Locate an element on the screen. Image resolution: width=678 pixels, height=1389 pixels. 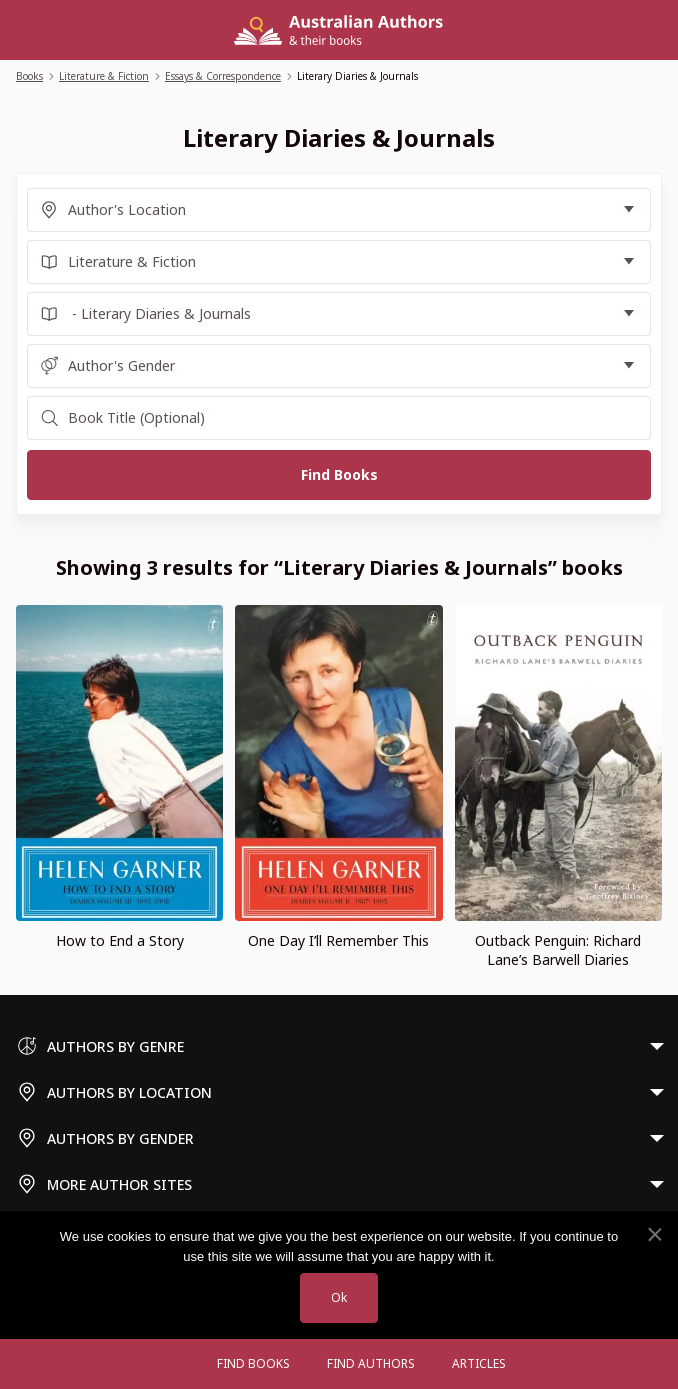
Articles is located at coordinates (479, 1363).